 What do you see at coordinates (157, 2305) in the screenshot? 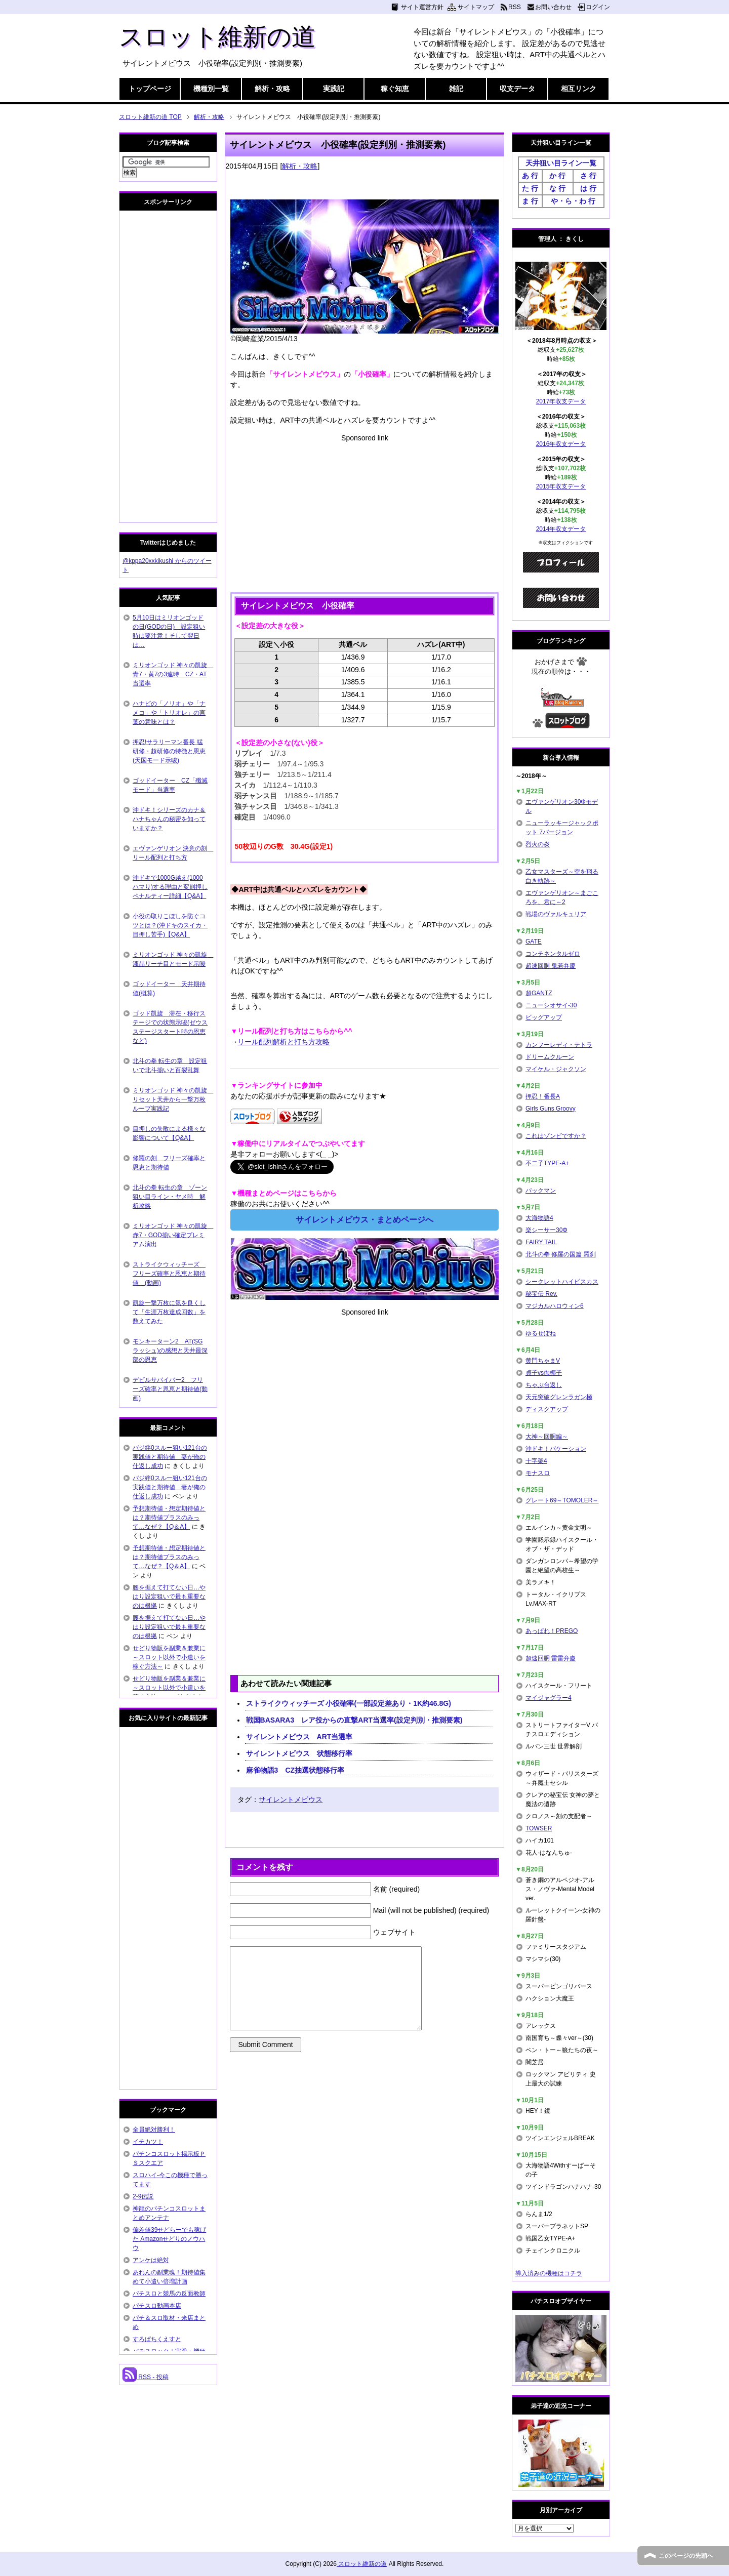
I see `パチスロ動画本店` at bounding box center [157, 2305].